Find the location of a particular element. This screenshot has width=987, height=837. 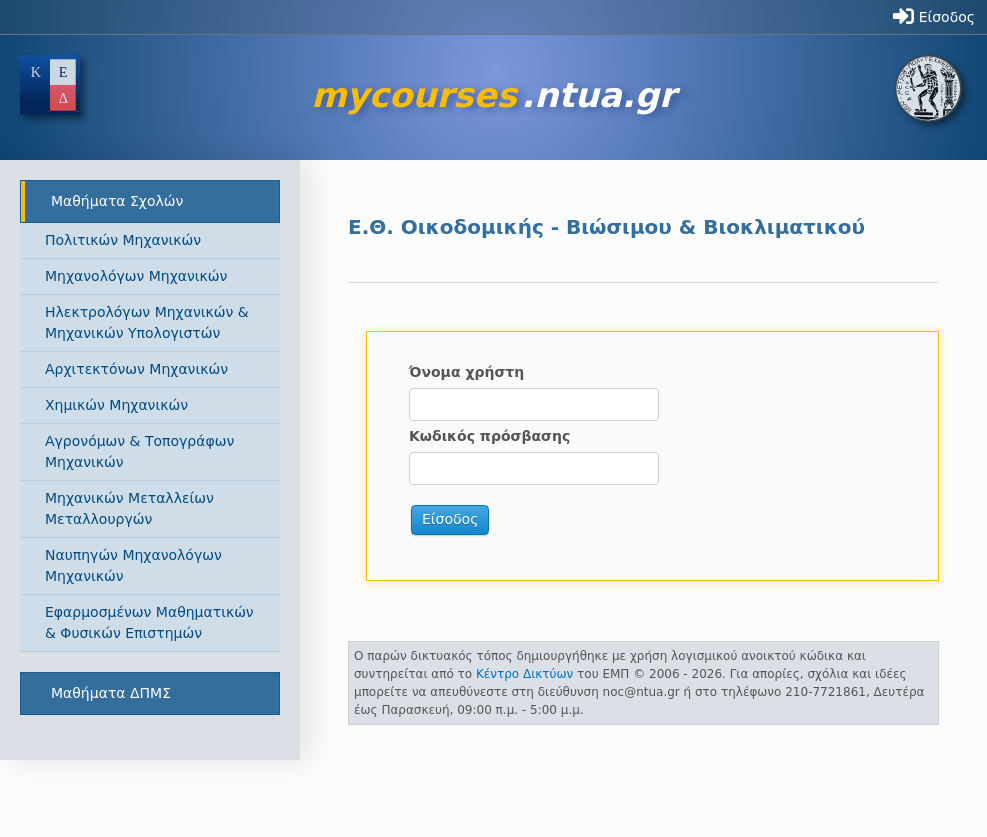

Μαθήματα ΔΠΜΣ is located at coordinates (111, 693).